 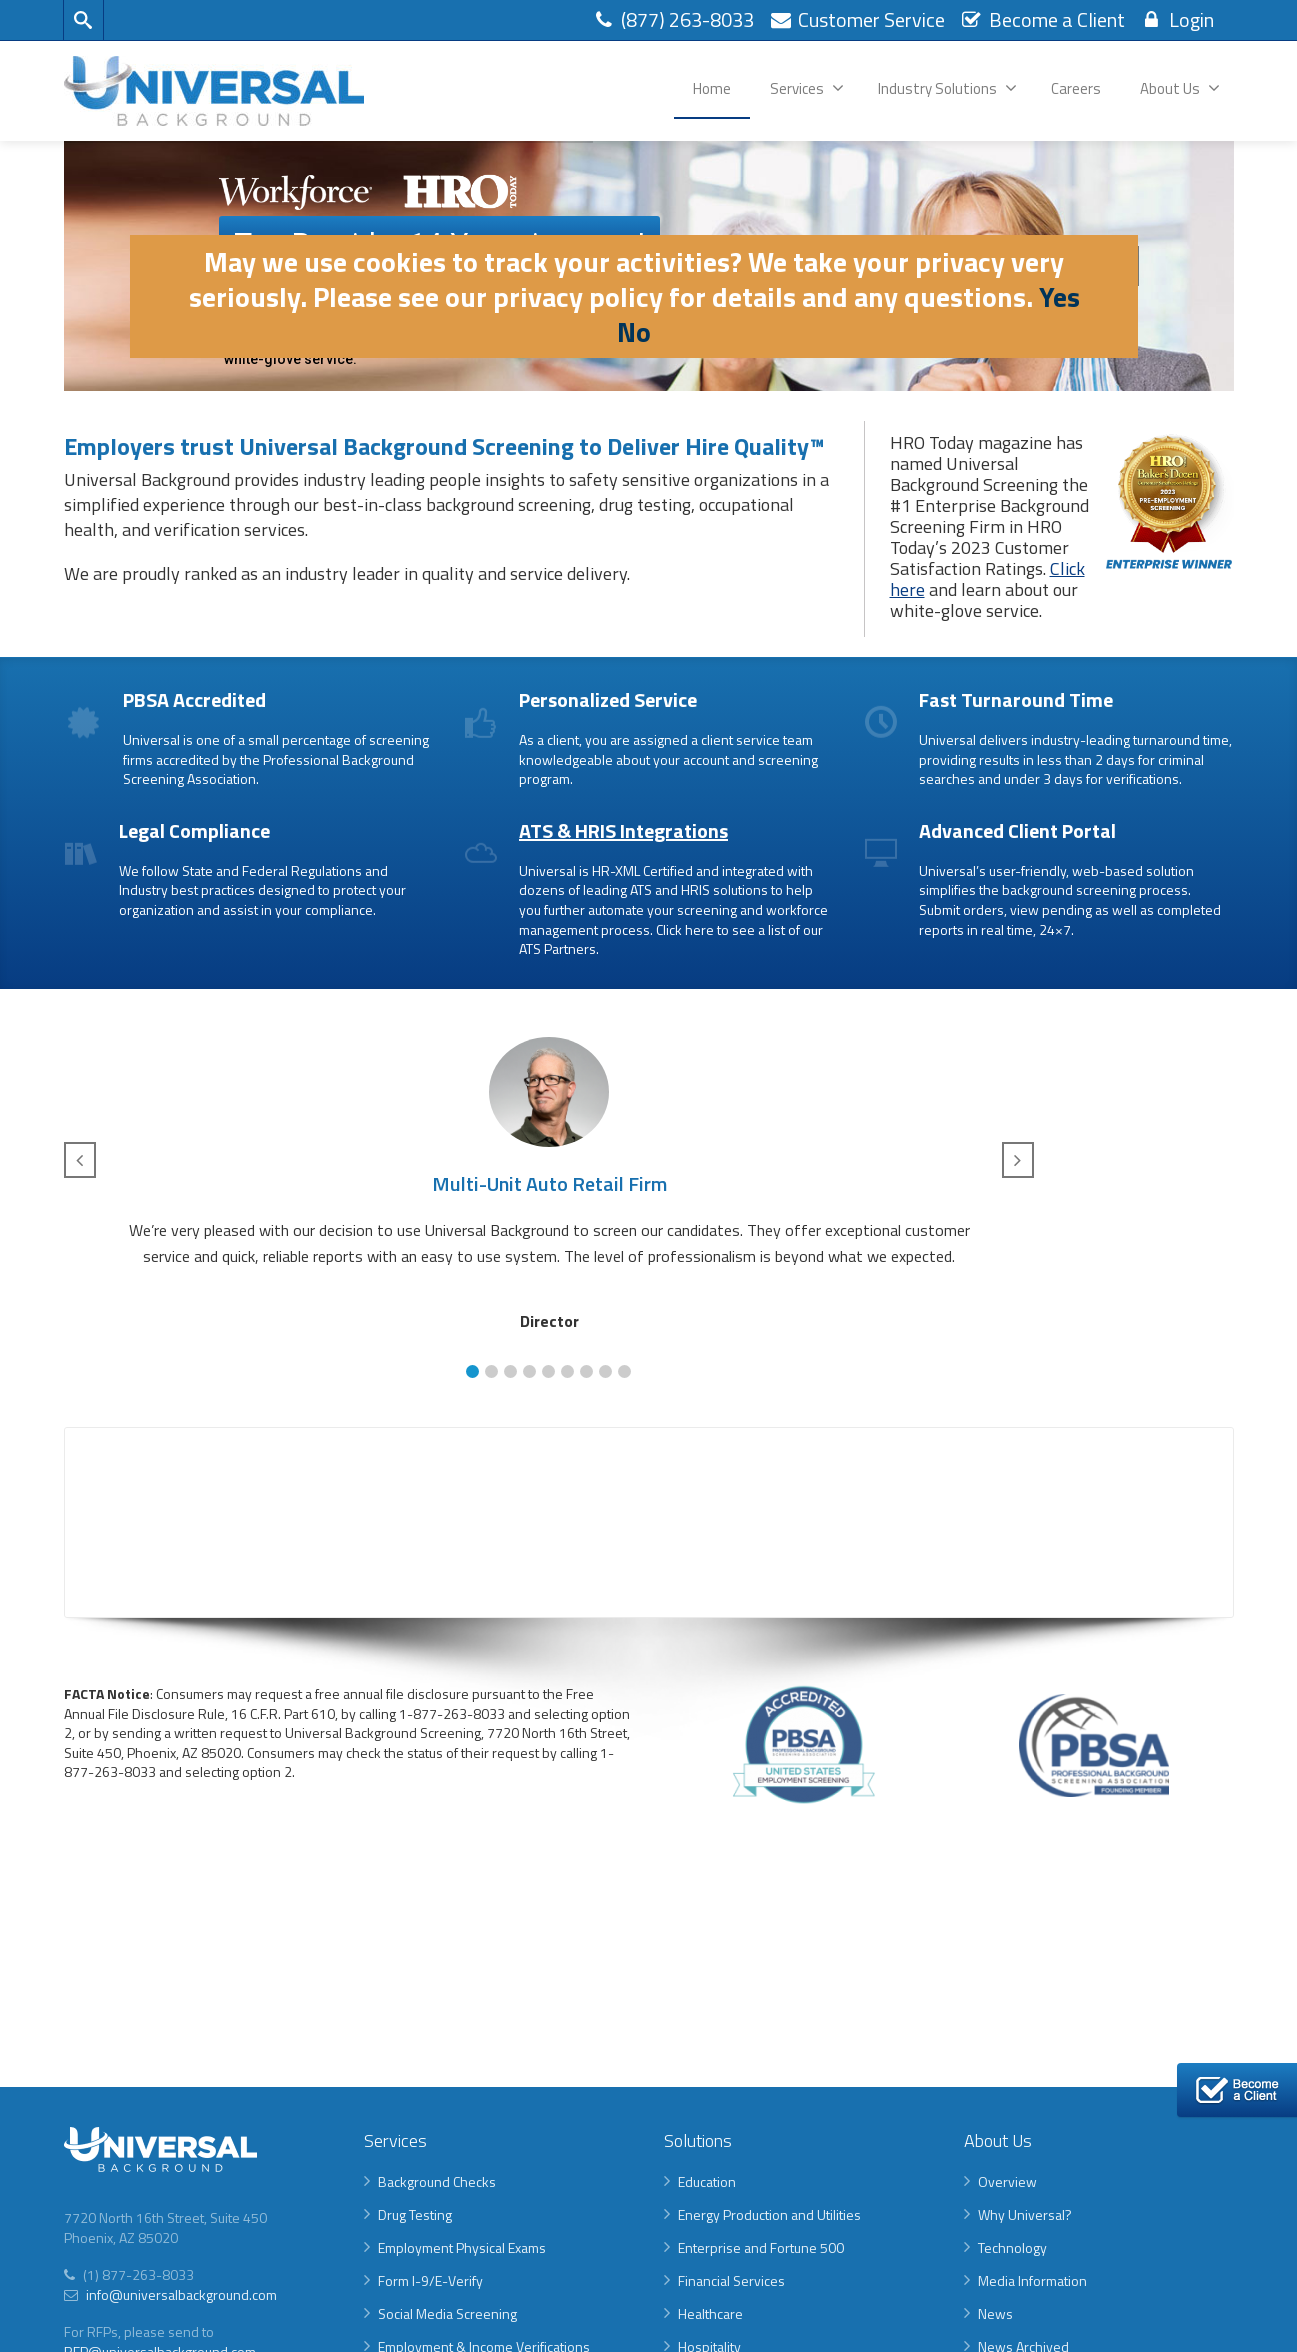 What do you see at coordinates (673, 19) in the screenshot?
I see `(877) 263-8033` at bounding box center [673, 19].